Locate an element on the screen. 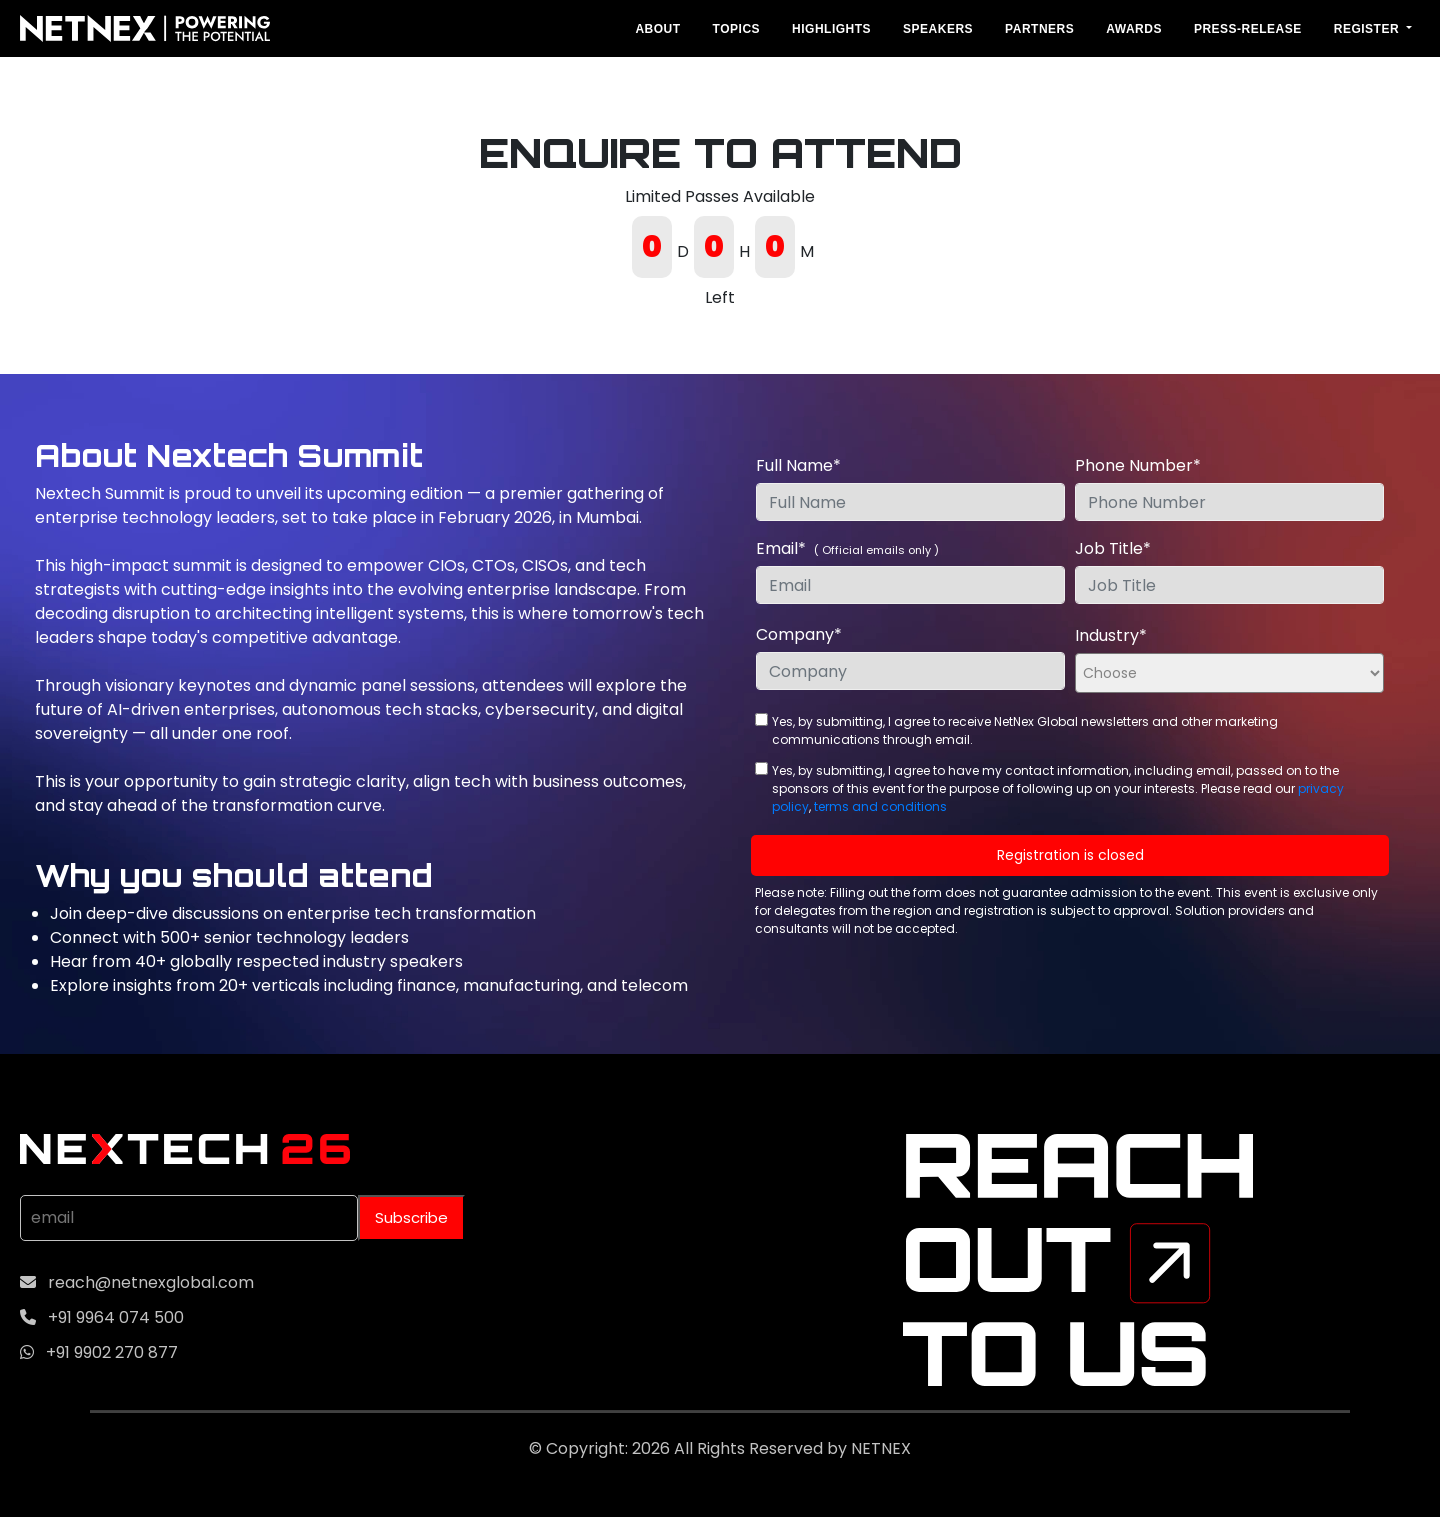 This screenshot has height=1517, width=1440. Speakers is located at coordinates (938, 29).